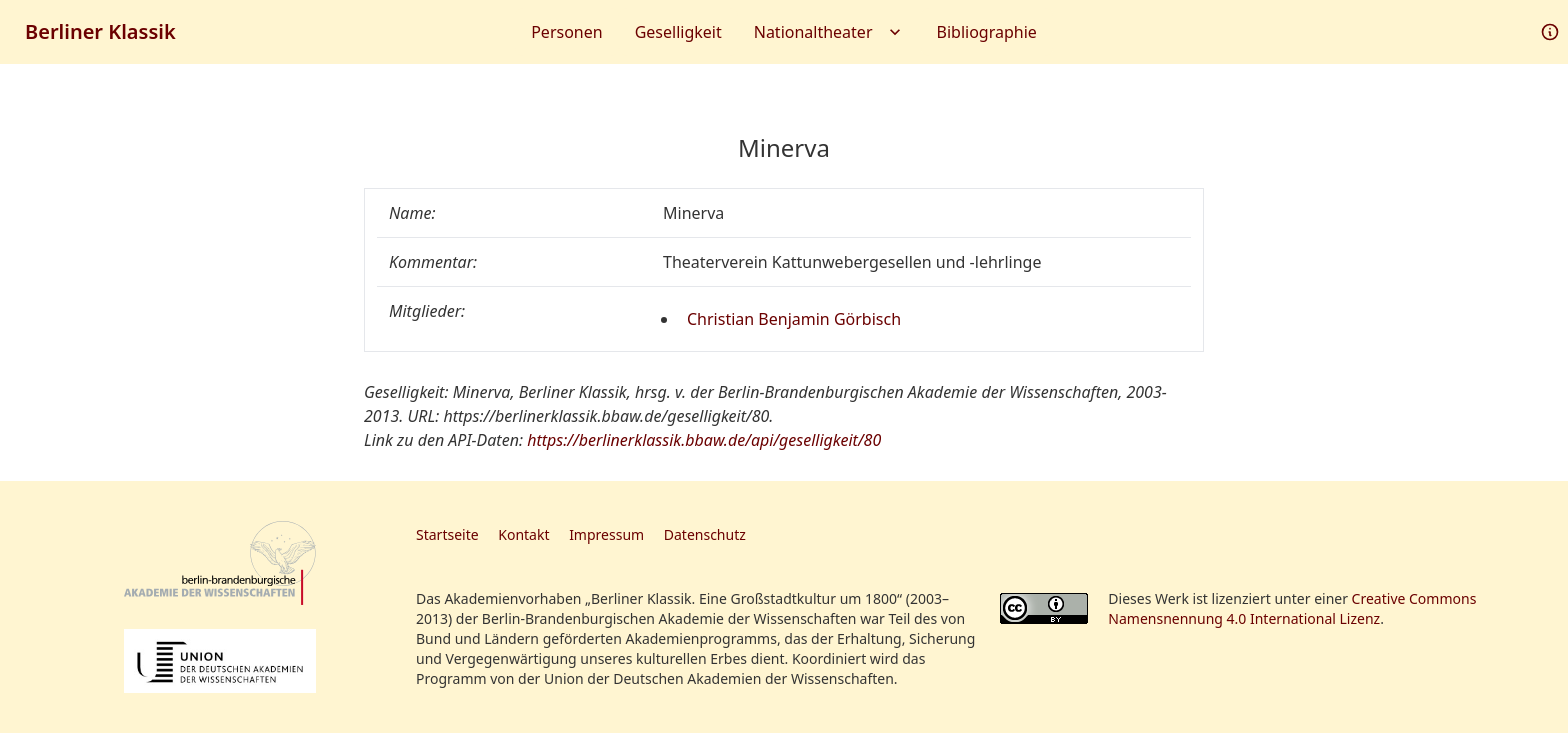  Describe the element at coordinates (705, 534) in the screenshot. I see `Datenschutz` at that location.